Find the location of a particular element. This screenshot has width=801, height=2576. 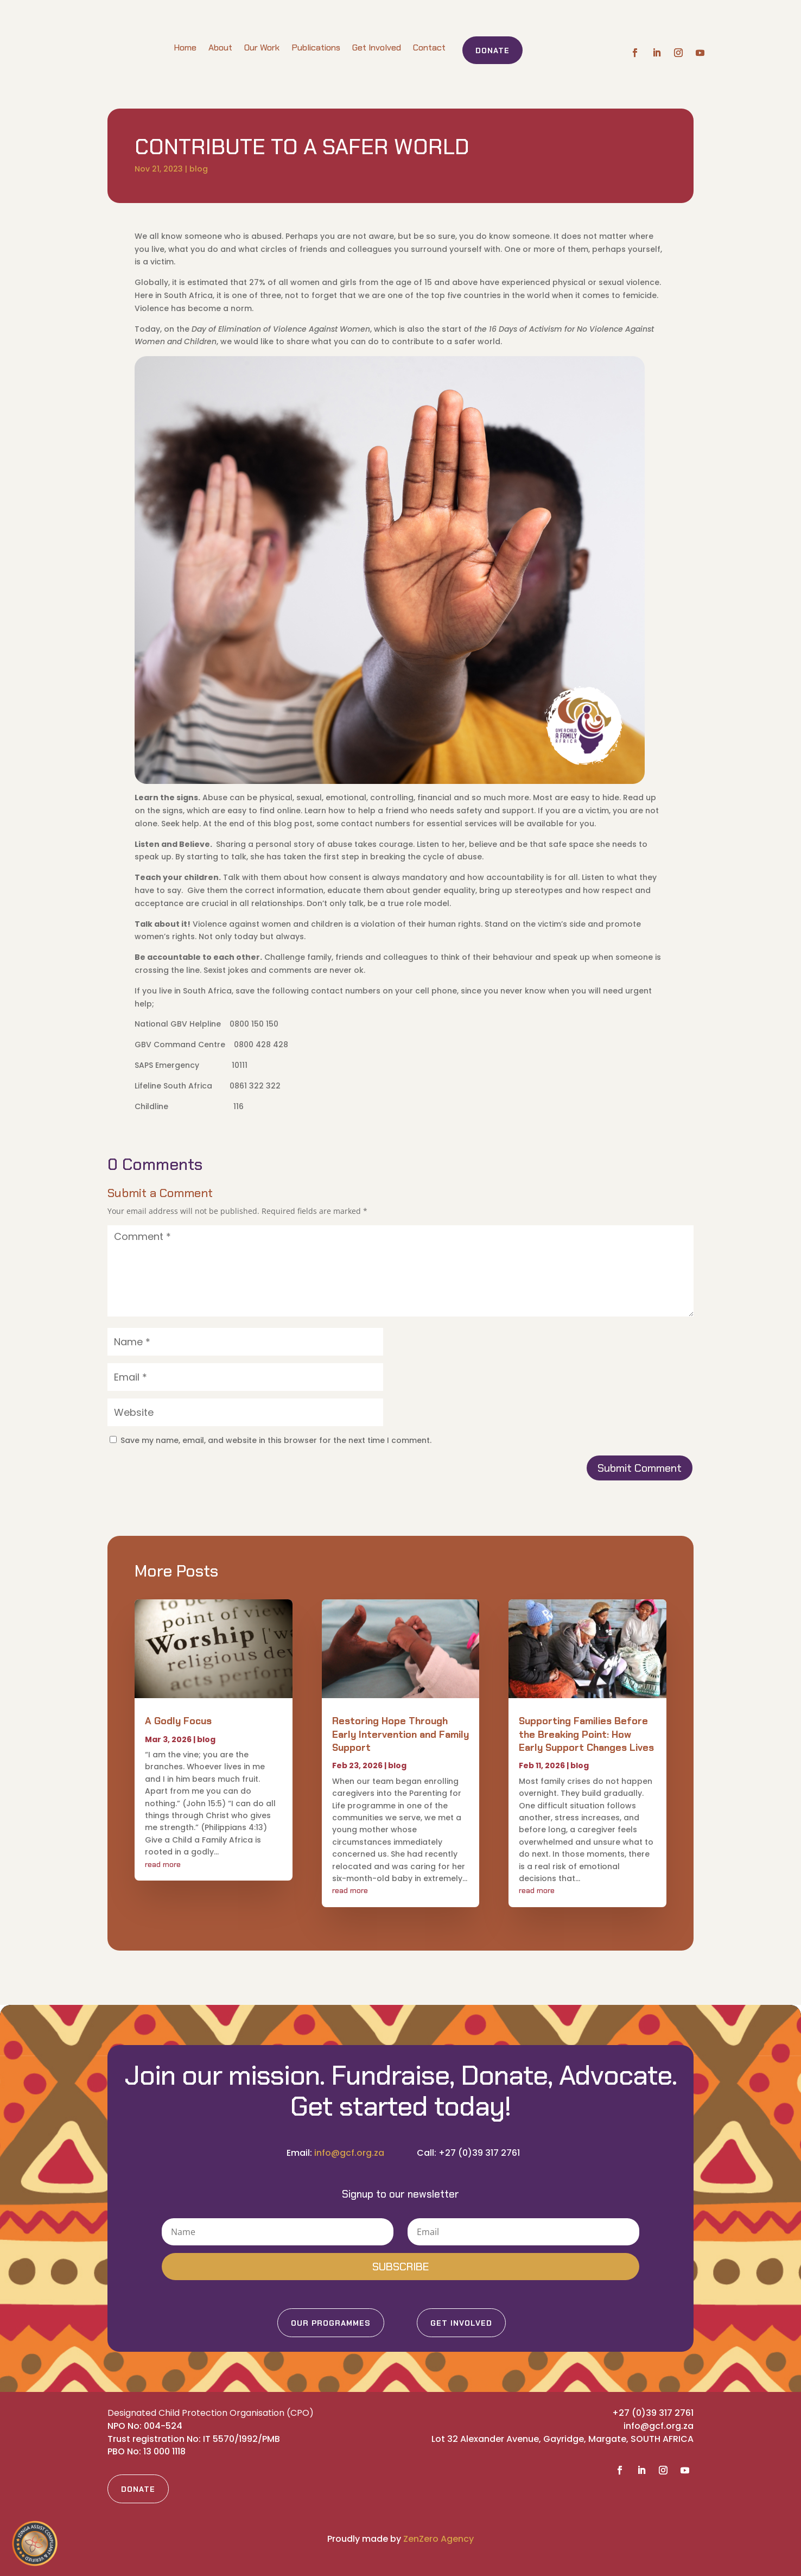

Donate is located at coordinates (492, 50).